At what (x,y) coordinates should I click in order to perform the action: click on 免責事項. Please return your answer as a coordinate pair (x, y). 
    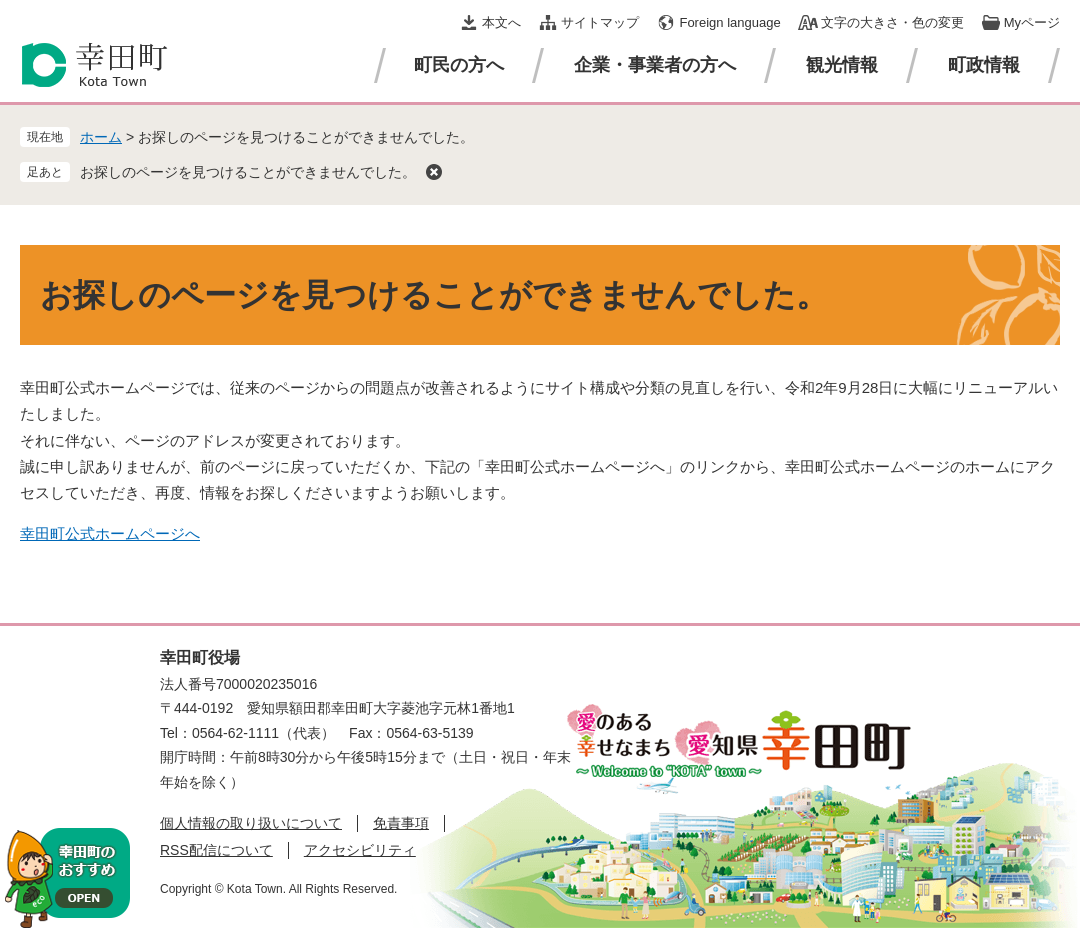
    Looking at the image, I should click on (401, 823).